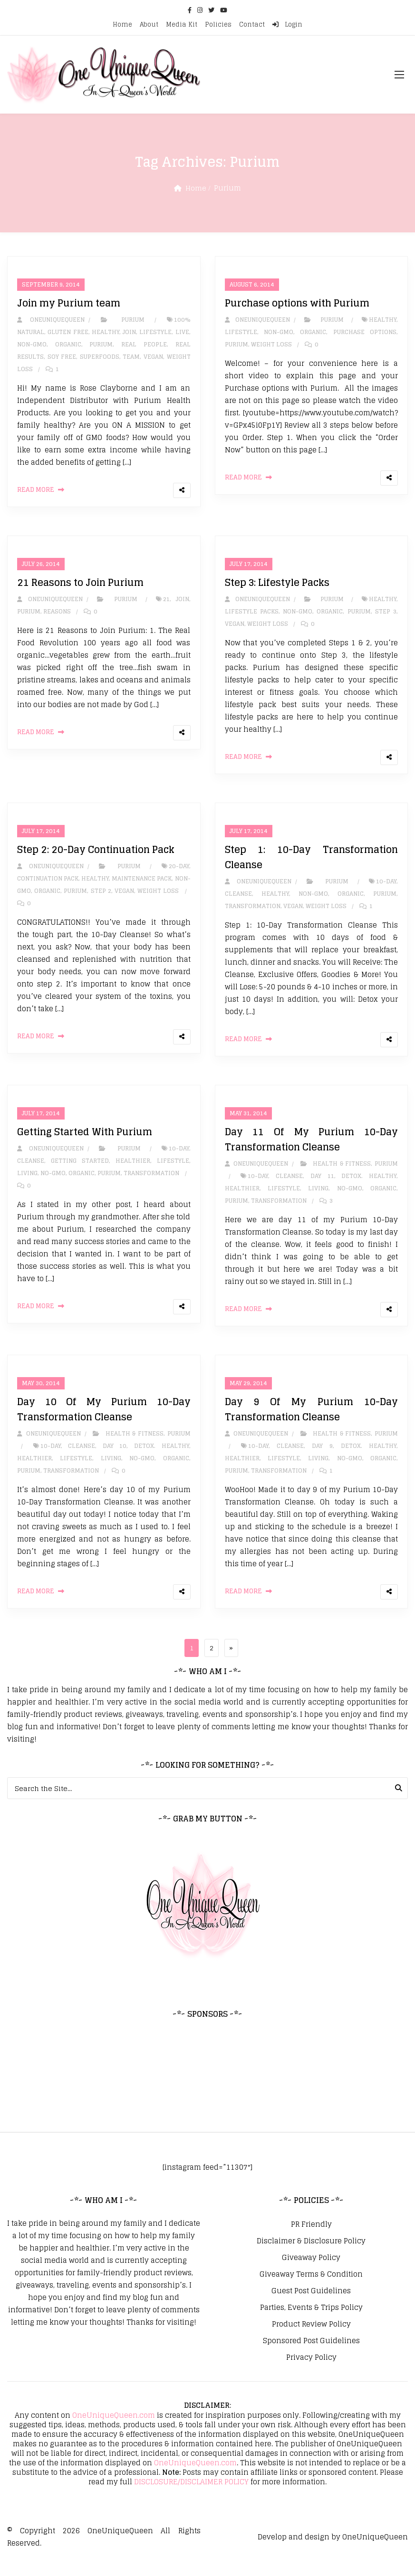 This screenshot has width=415, height=2576. I want to click on 21 Reasons to Join Purium, so click(80, 587).